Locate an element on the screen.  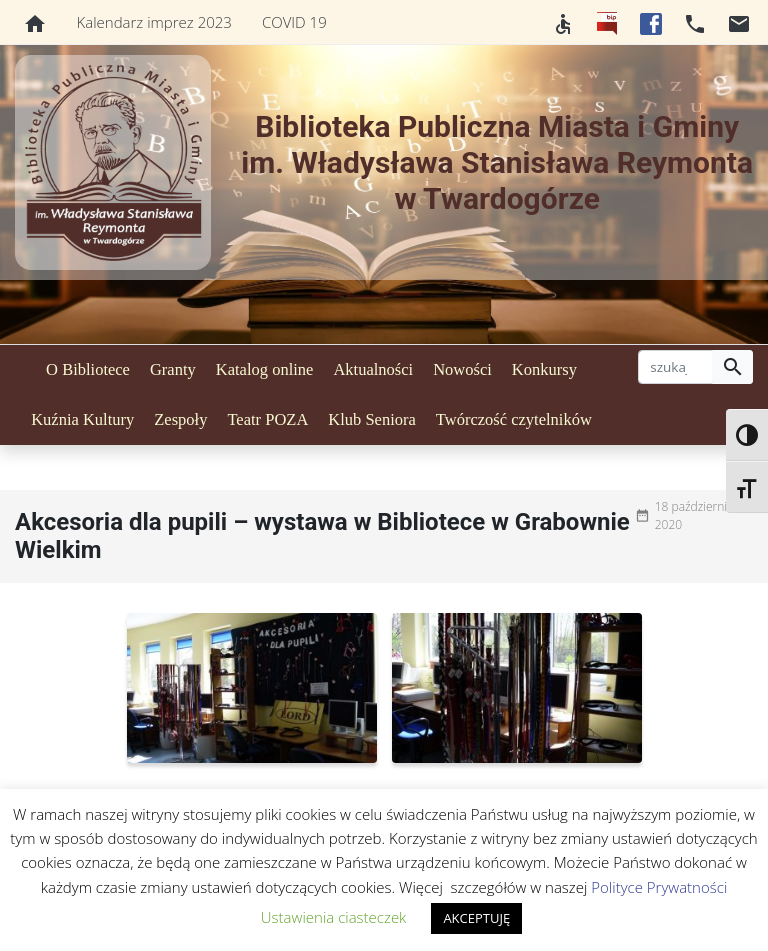
COVID 19 is located at coordinates (294, 22).